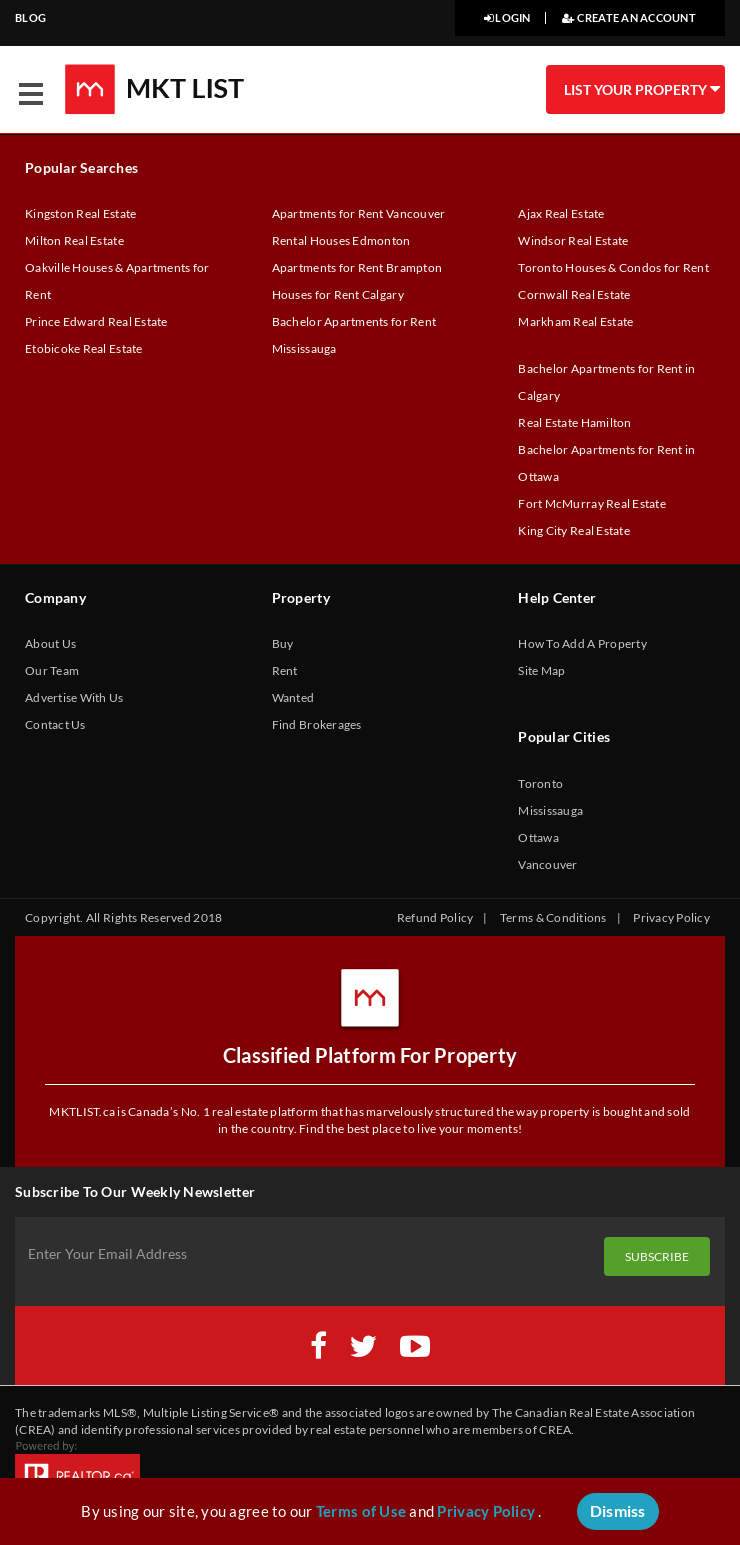 The width and height of the screenshot is (740, 1545). Describe the element at coordinates (341, 240) in the screenshot. I see `Rental Houses Edmonton` at that location.